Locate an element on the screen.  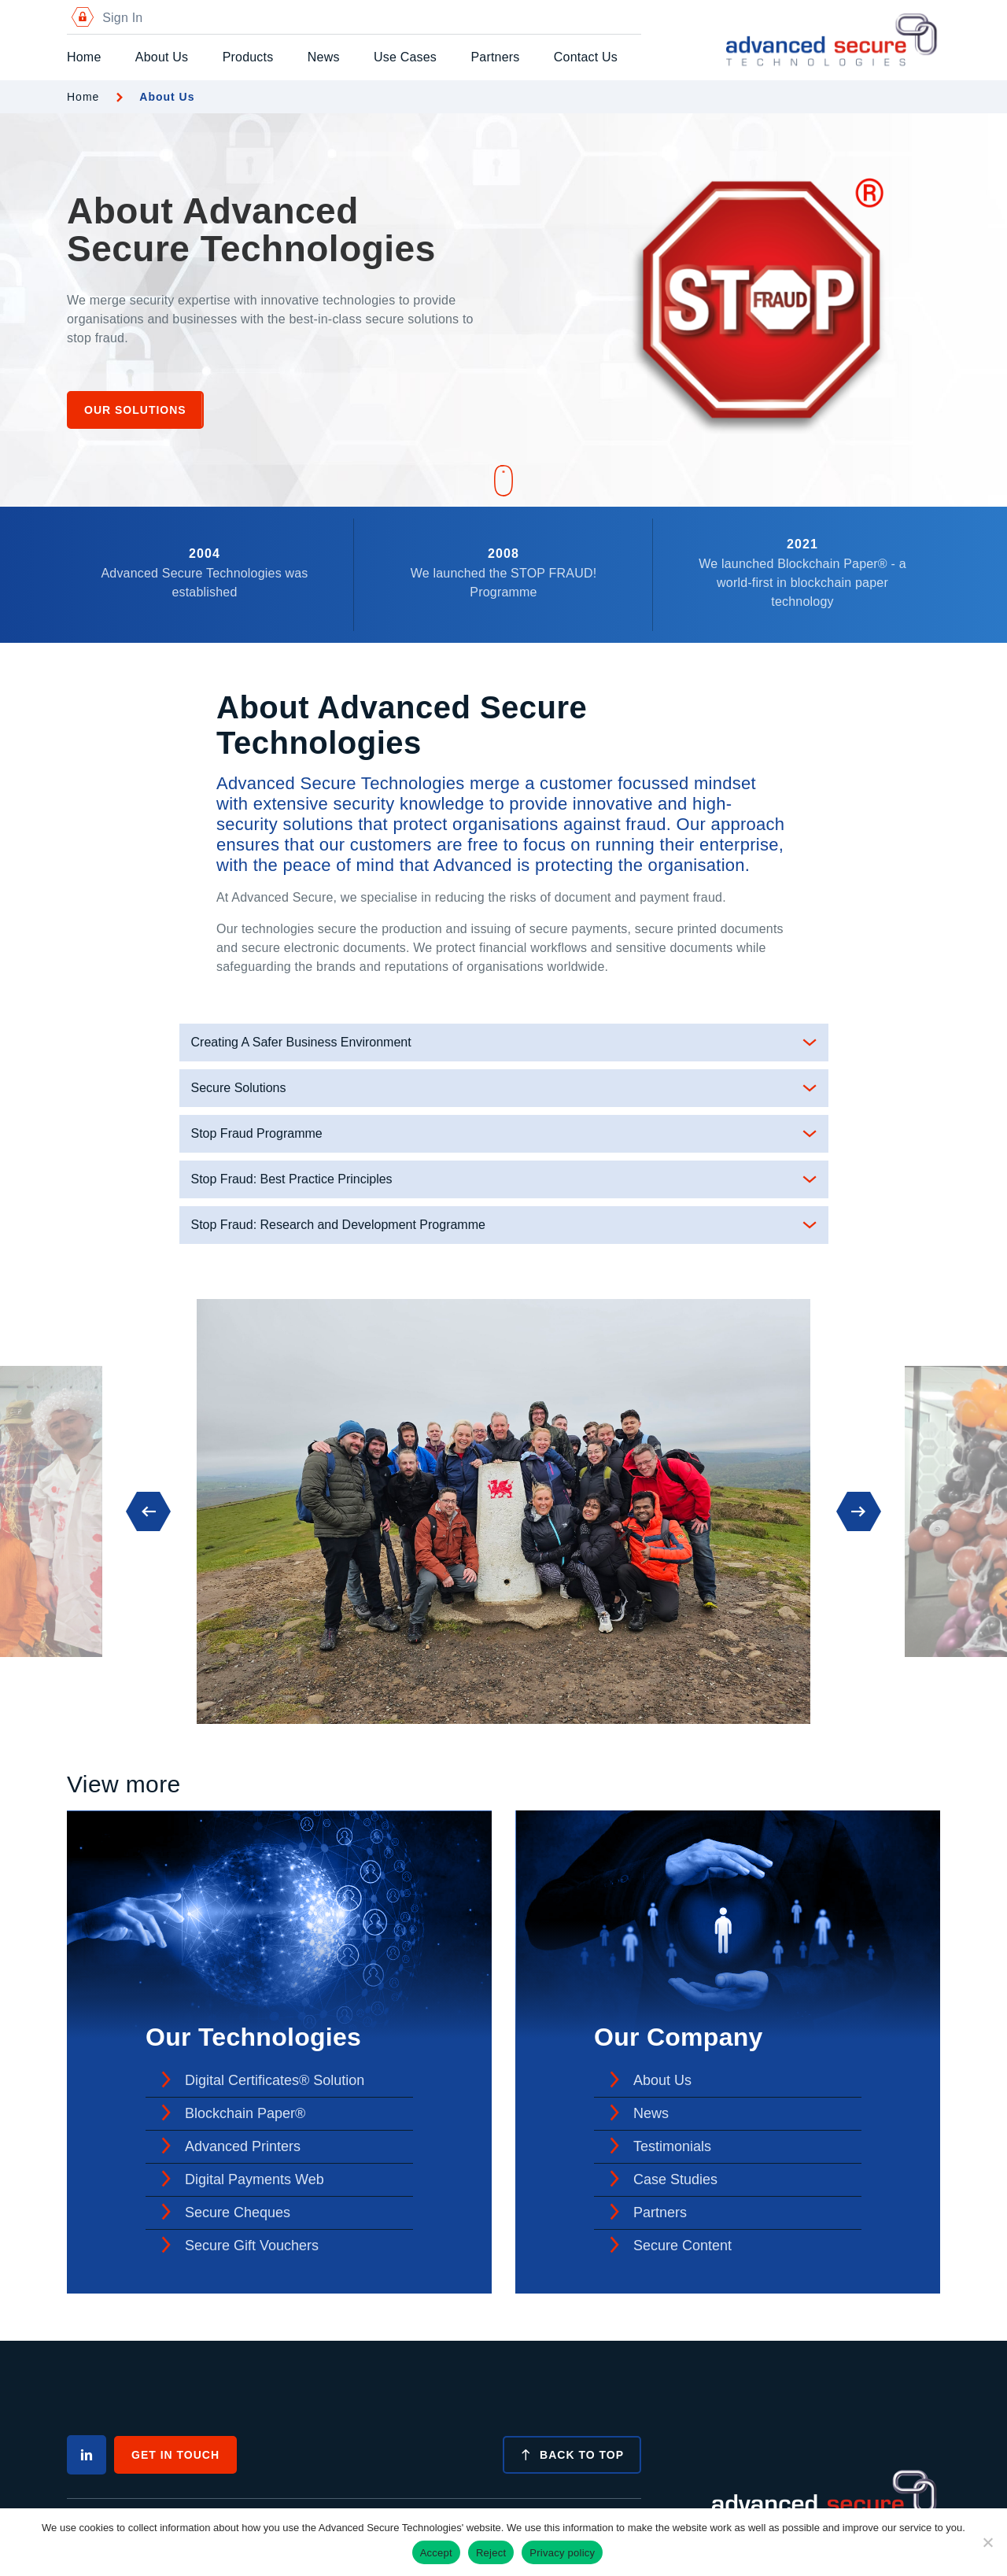
Privacy policy is located at coordinates (562, 2553).